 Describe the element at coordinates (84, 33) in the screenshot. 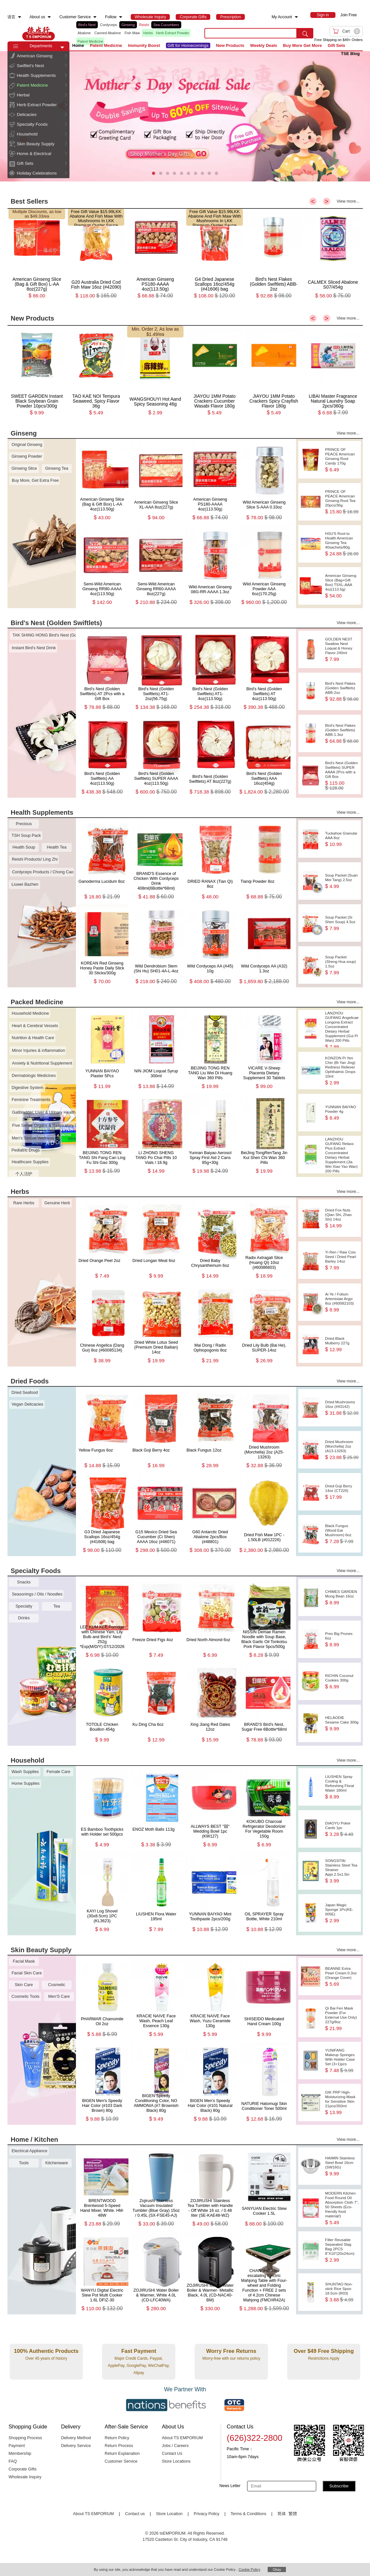

I see `Abalone` at that location.